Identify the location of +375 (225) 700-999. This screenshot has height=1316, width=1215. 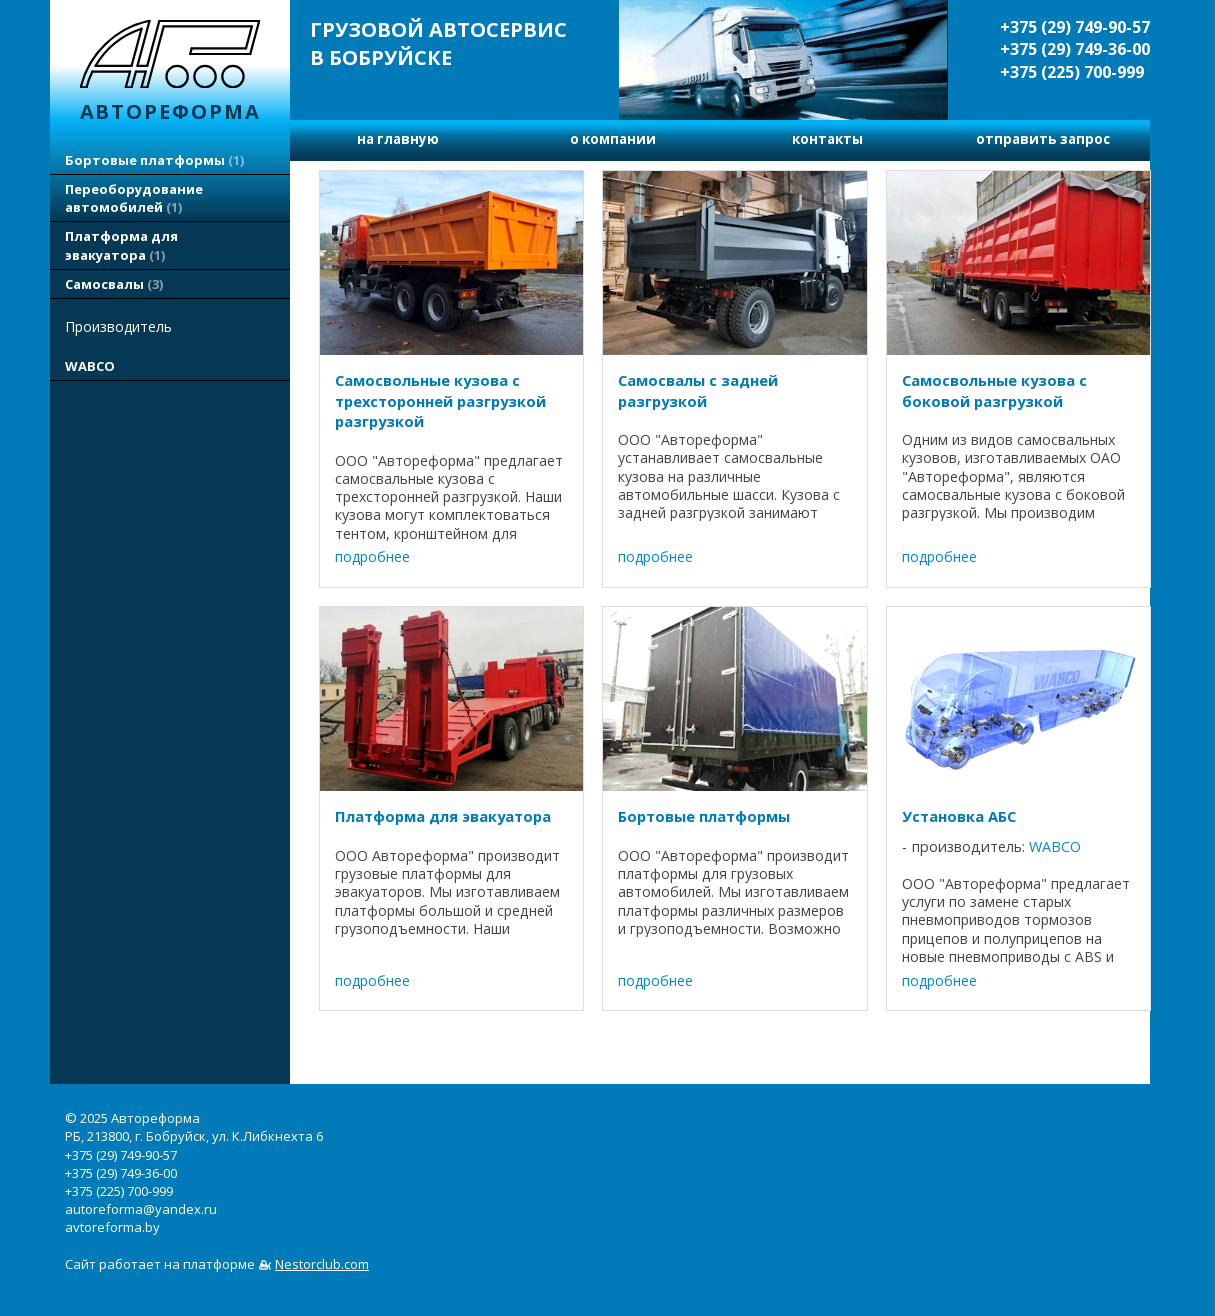
(1072, 72).